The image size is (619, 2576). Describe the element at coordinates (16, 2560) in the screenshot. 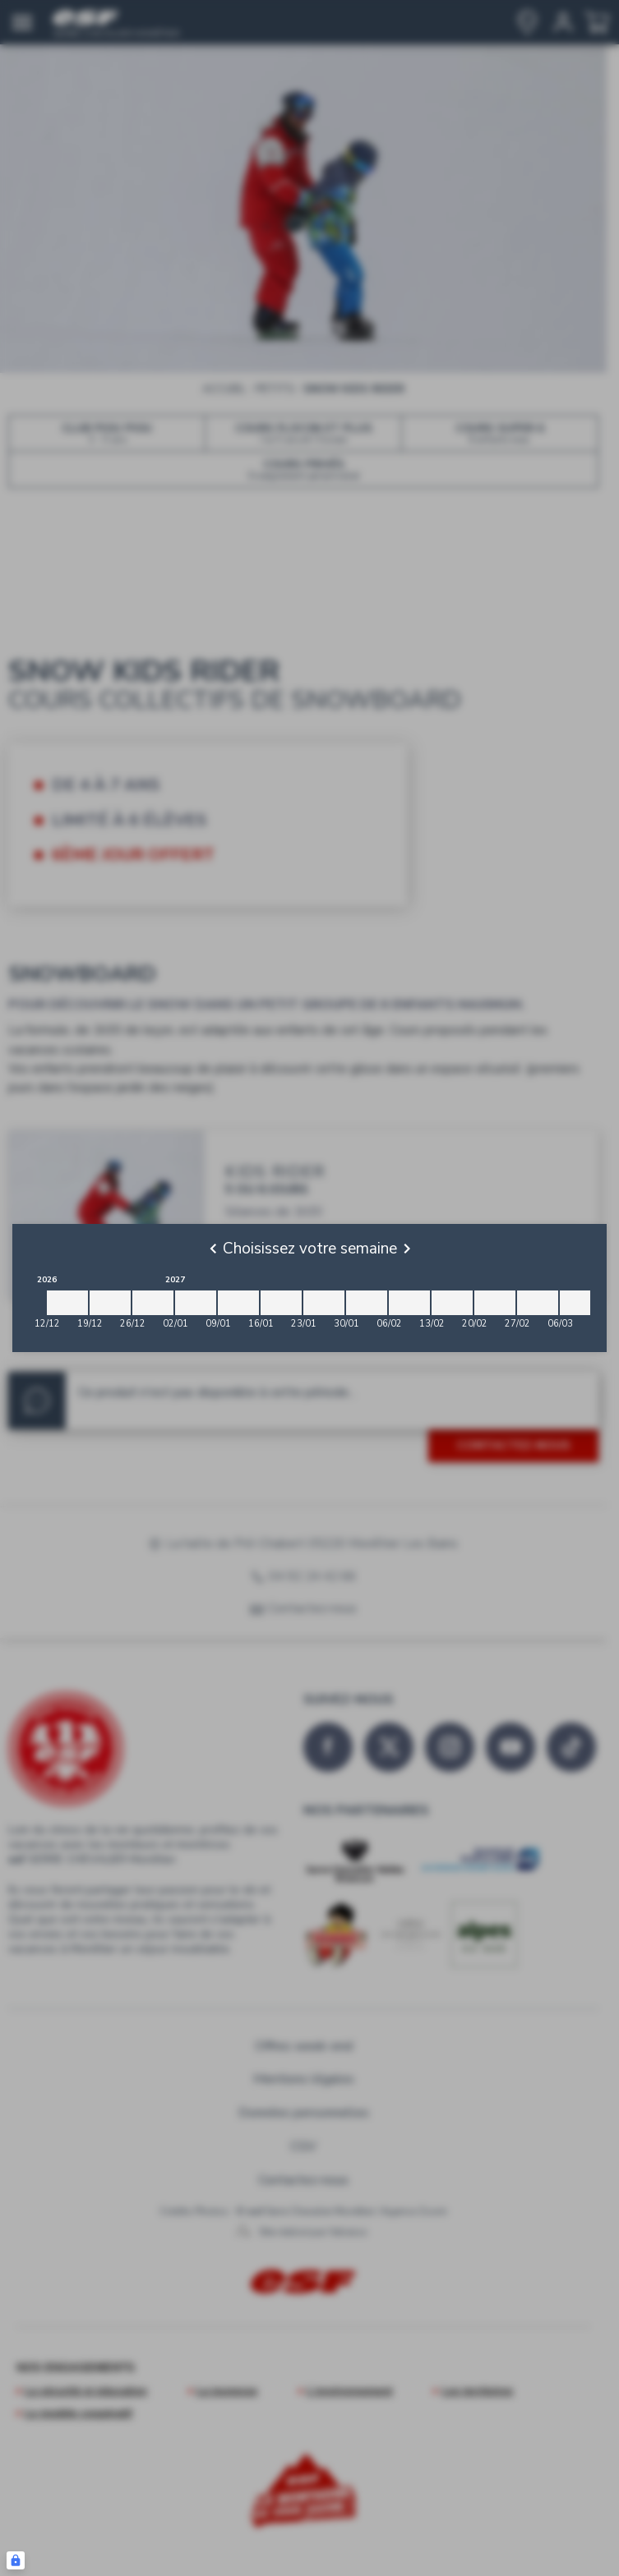

I see `[Connexion UBLO]` at that location.